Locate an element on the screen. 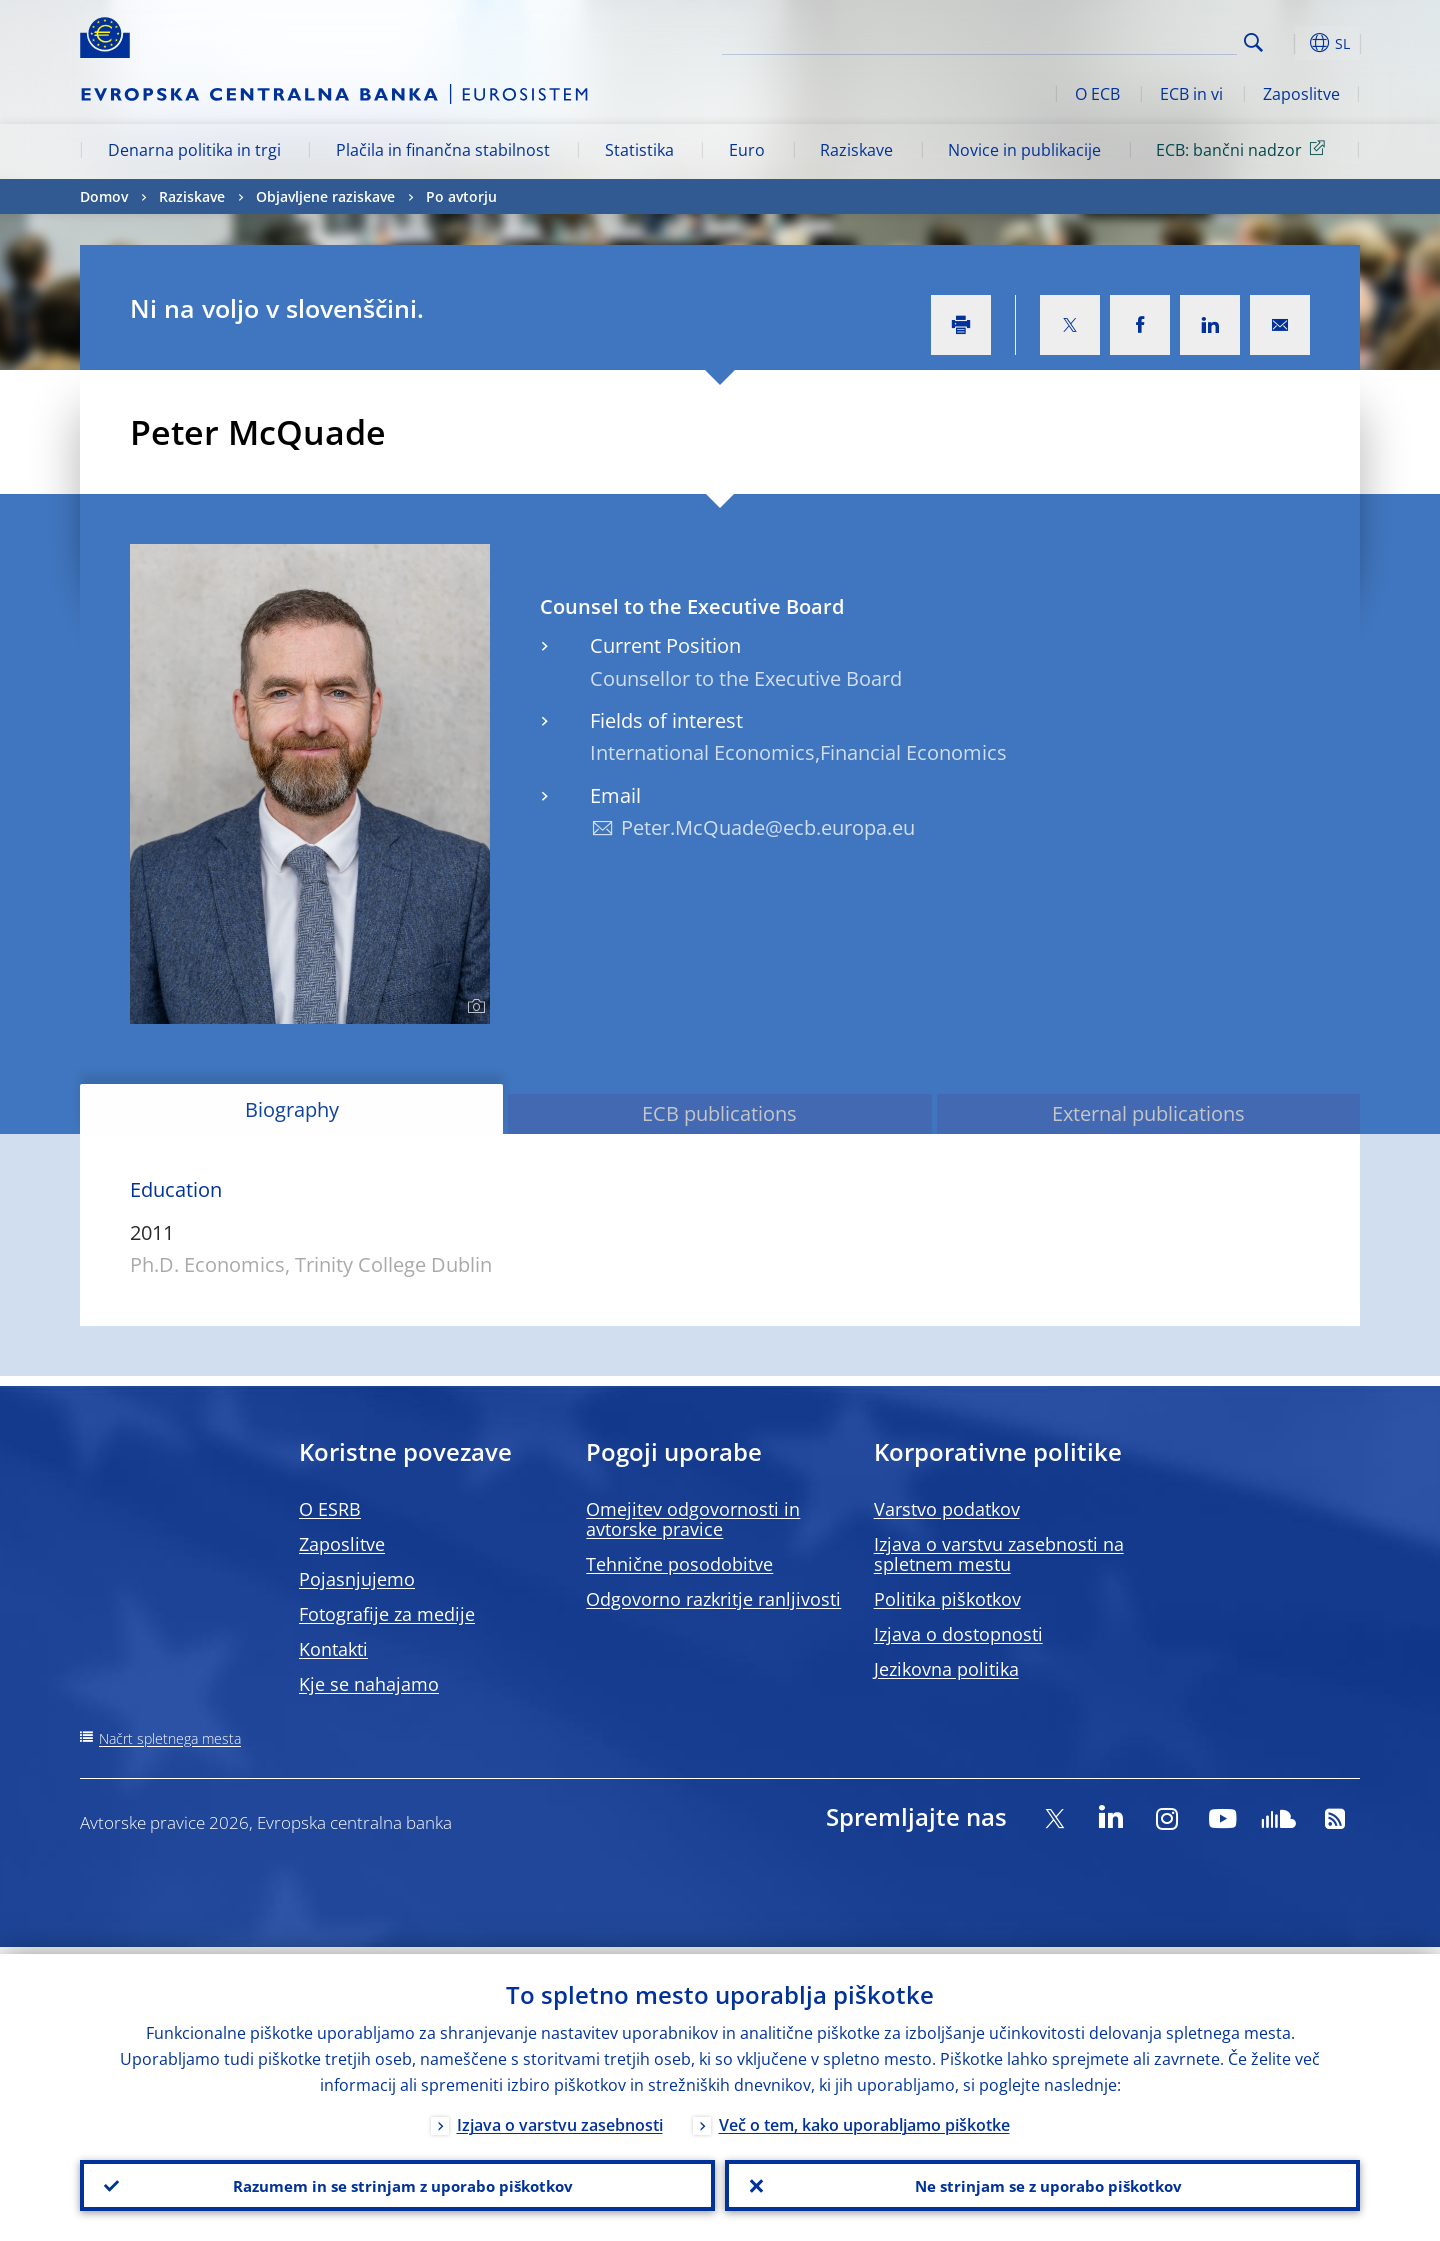 Image resolution: width=1440 pixels, height=2241 pixels. Razumem in se strinjam z uporabo piškotkov is located at coordinates (398, 2182).